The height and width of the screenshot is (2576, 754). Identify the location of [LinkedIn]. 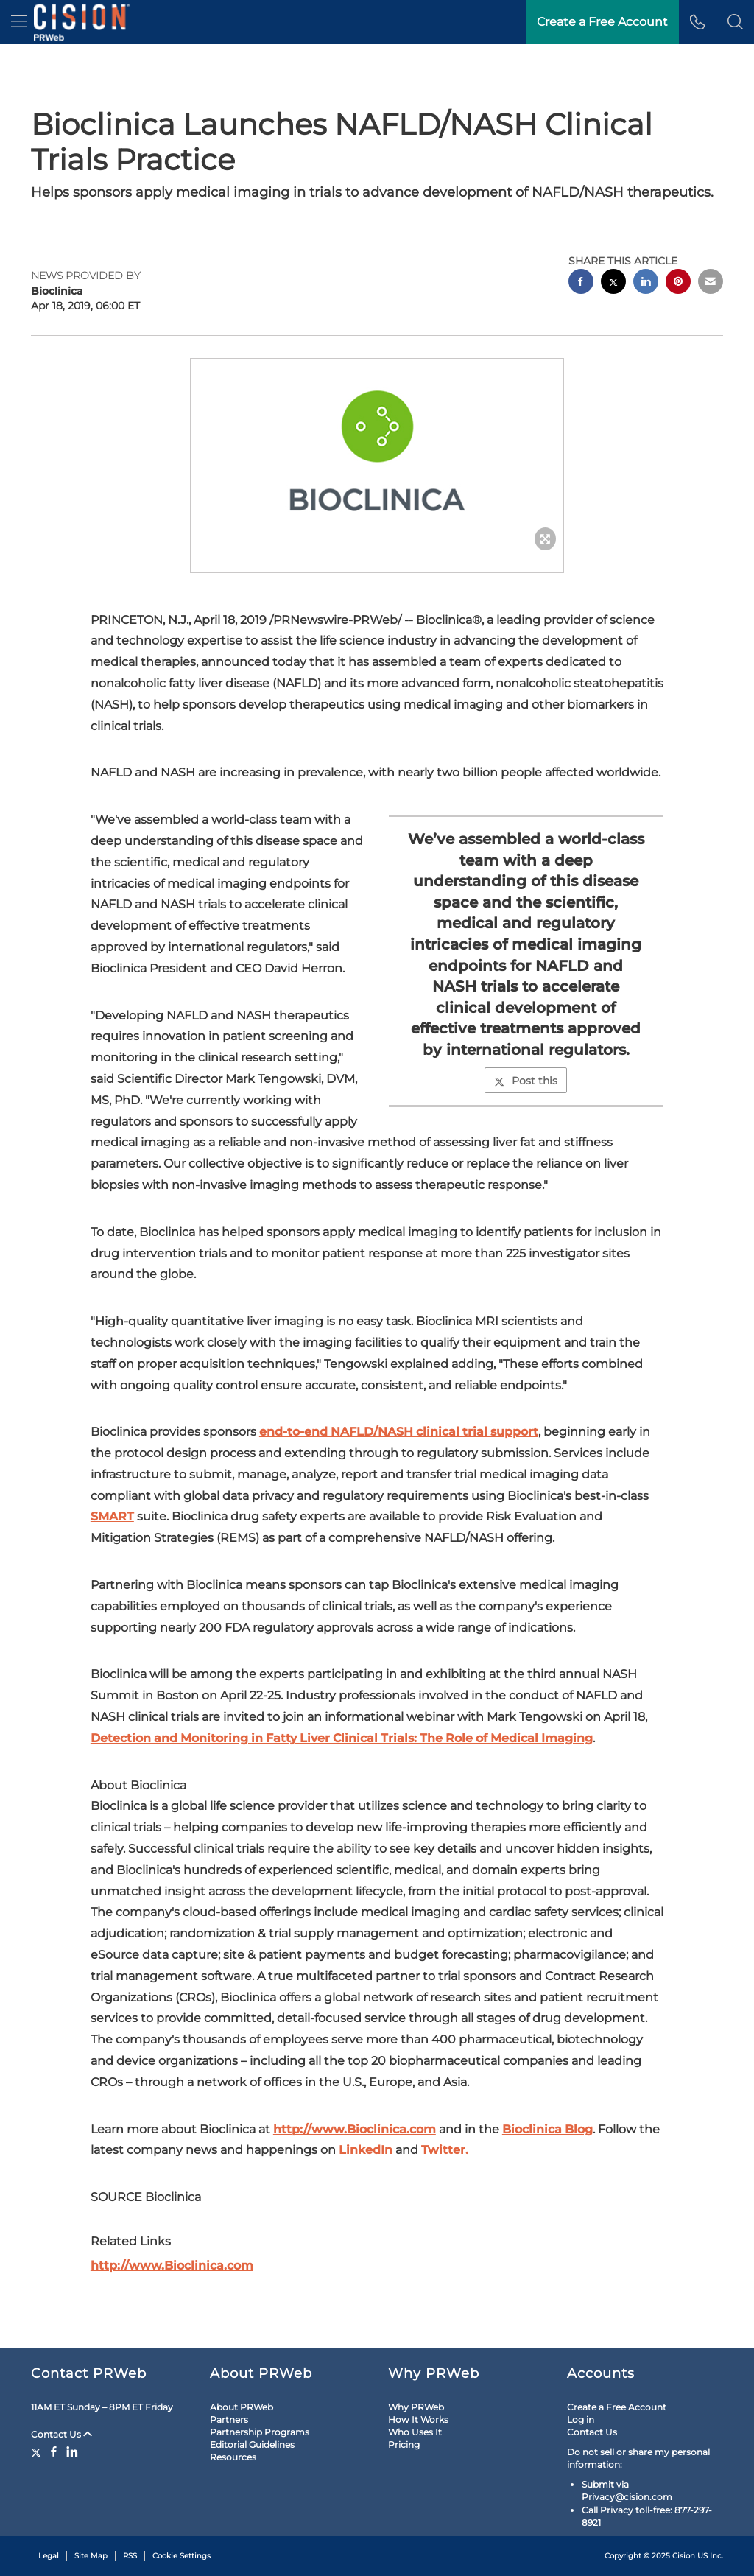
(72, 2451).